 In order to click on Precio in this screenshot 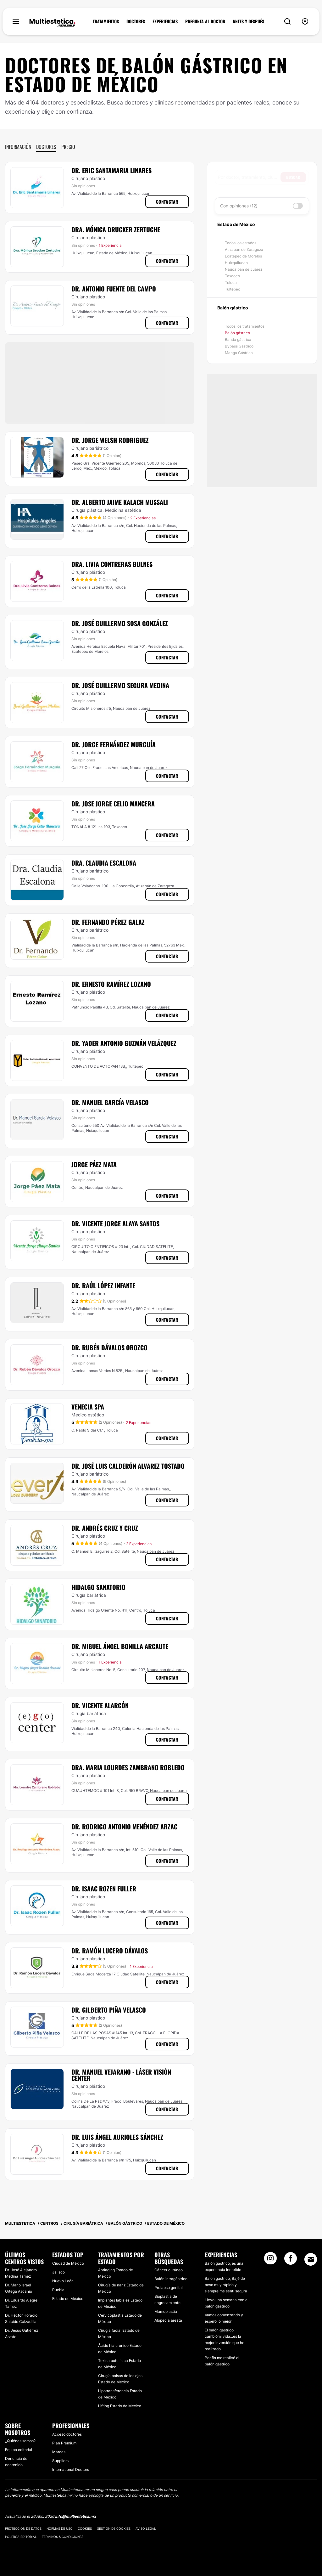, I will do `click(68, 146)`.